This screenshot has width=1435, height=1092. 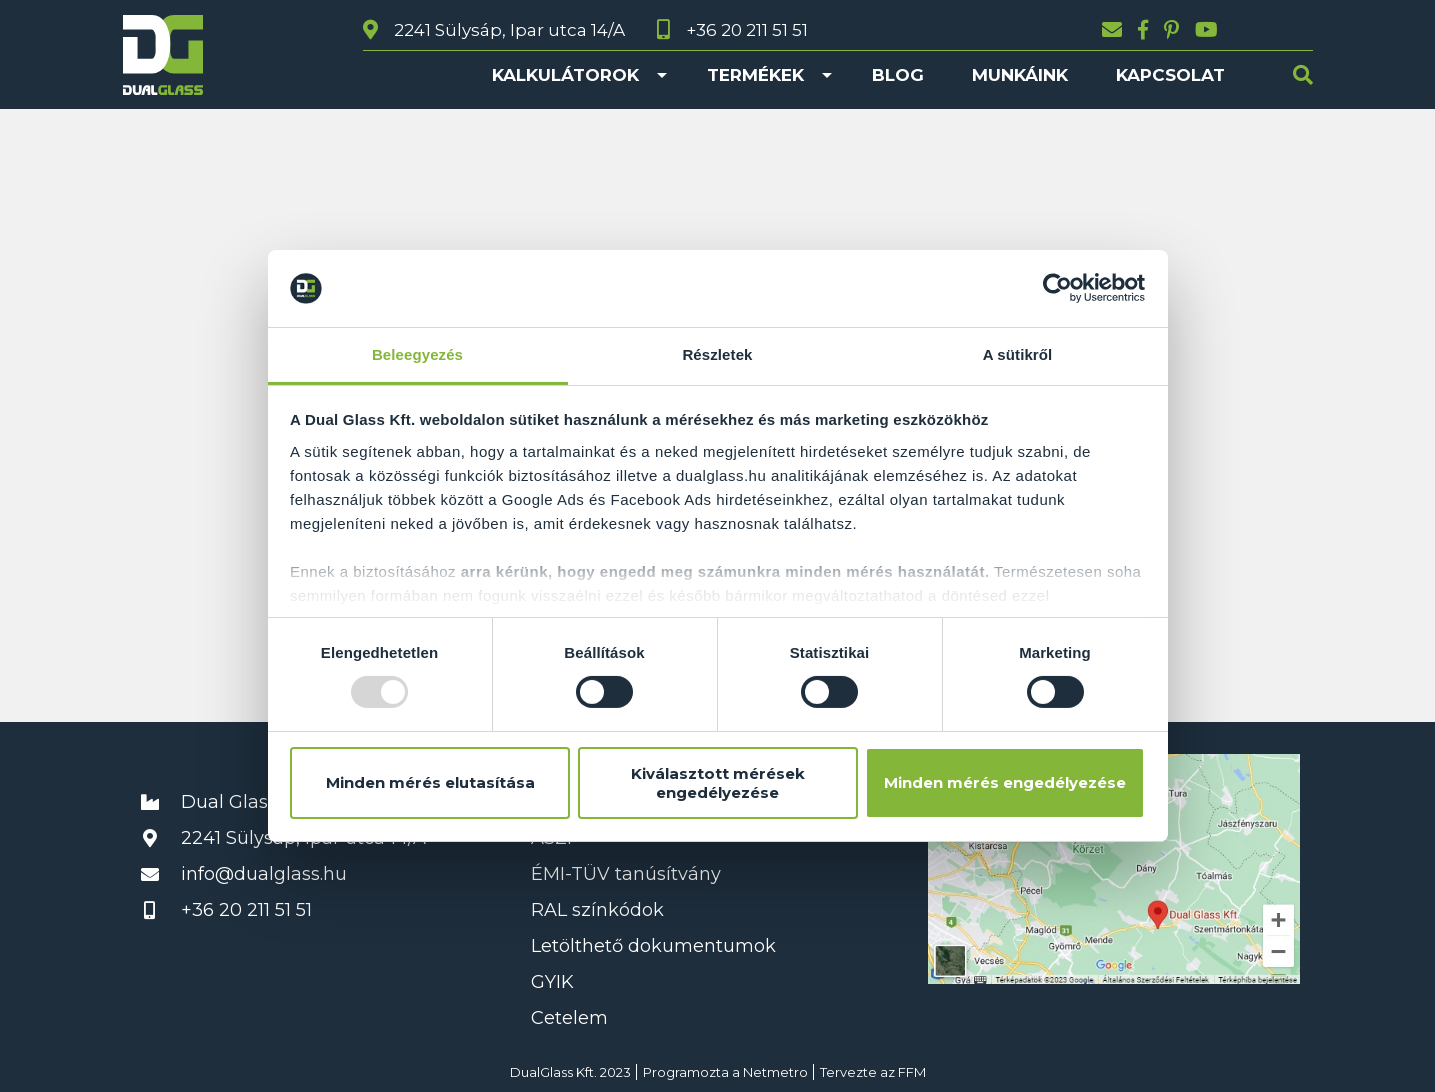 I want to click on Netmetro, so click(x=775, y=1072).